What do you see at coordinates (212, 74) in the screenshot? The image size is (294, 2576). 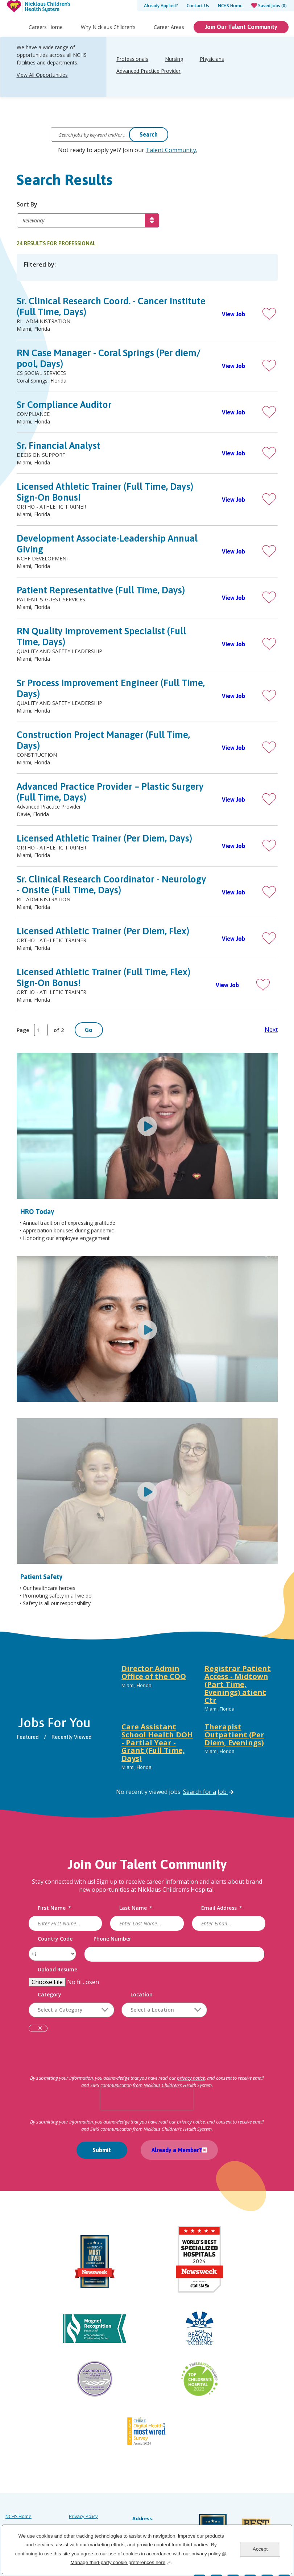 I see `Physicians` at bounding box center [212, 74].